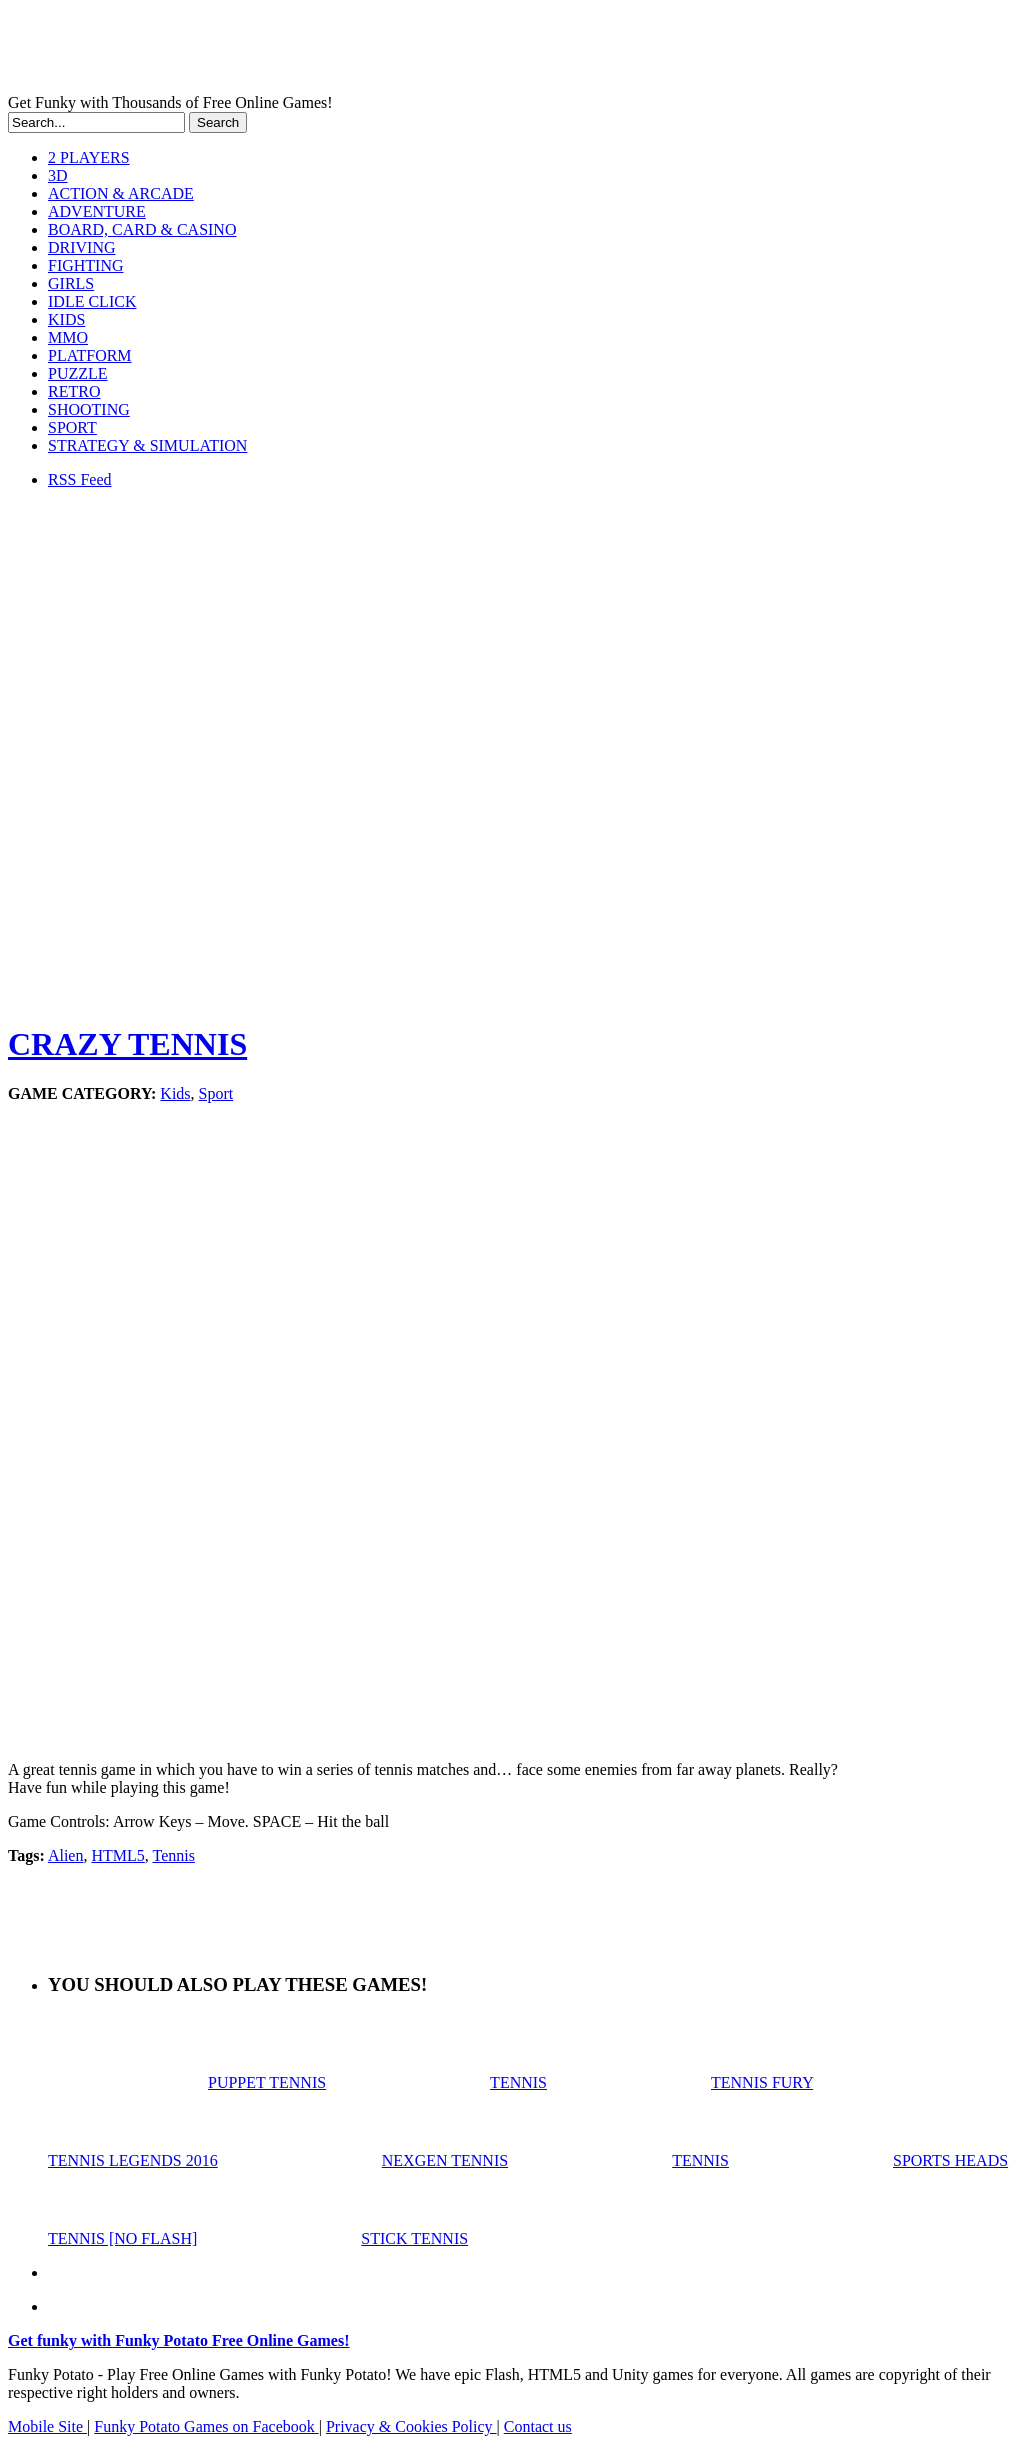 The height and width of the screenshot is (2444, 1028). Describe the element at coordinates (175, 1093) in the screenshot. I see `Kids` at that location.